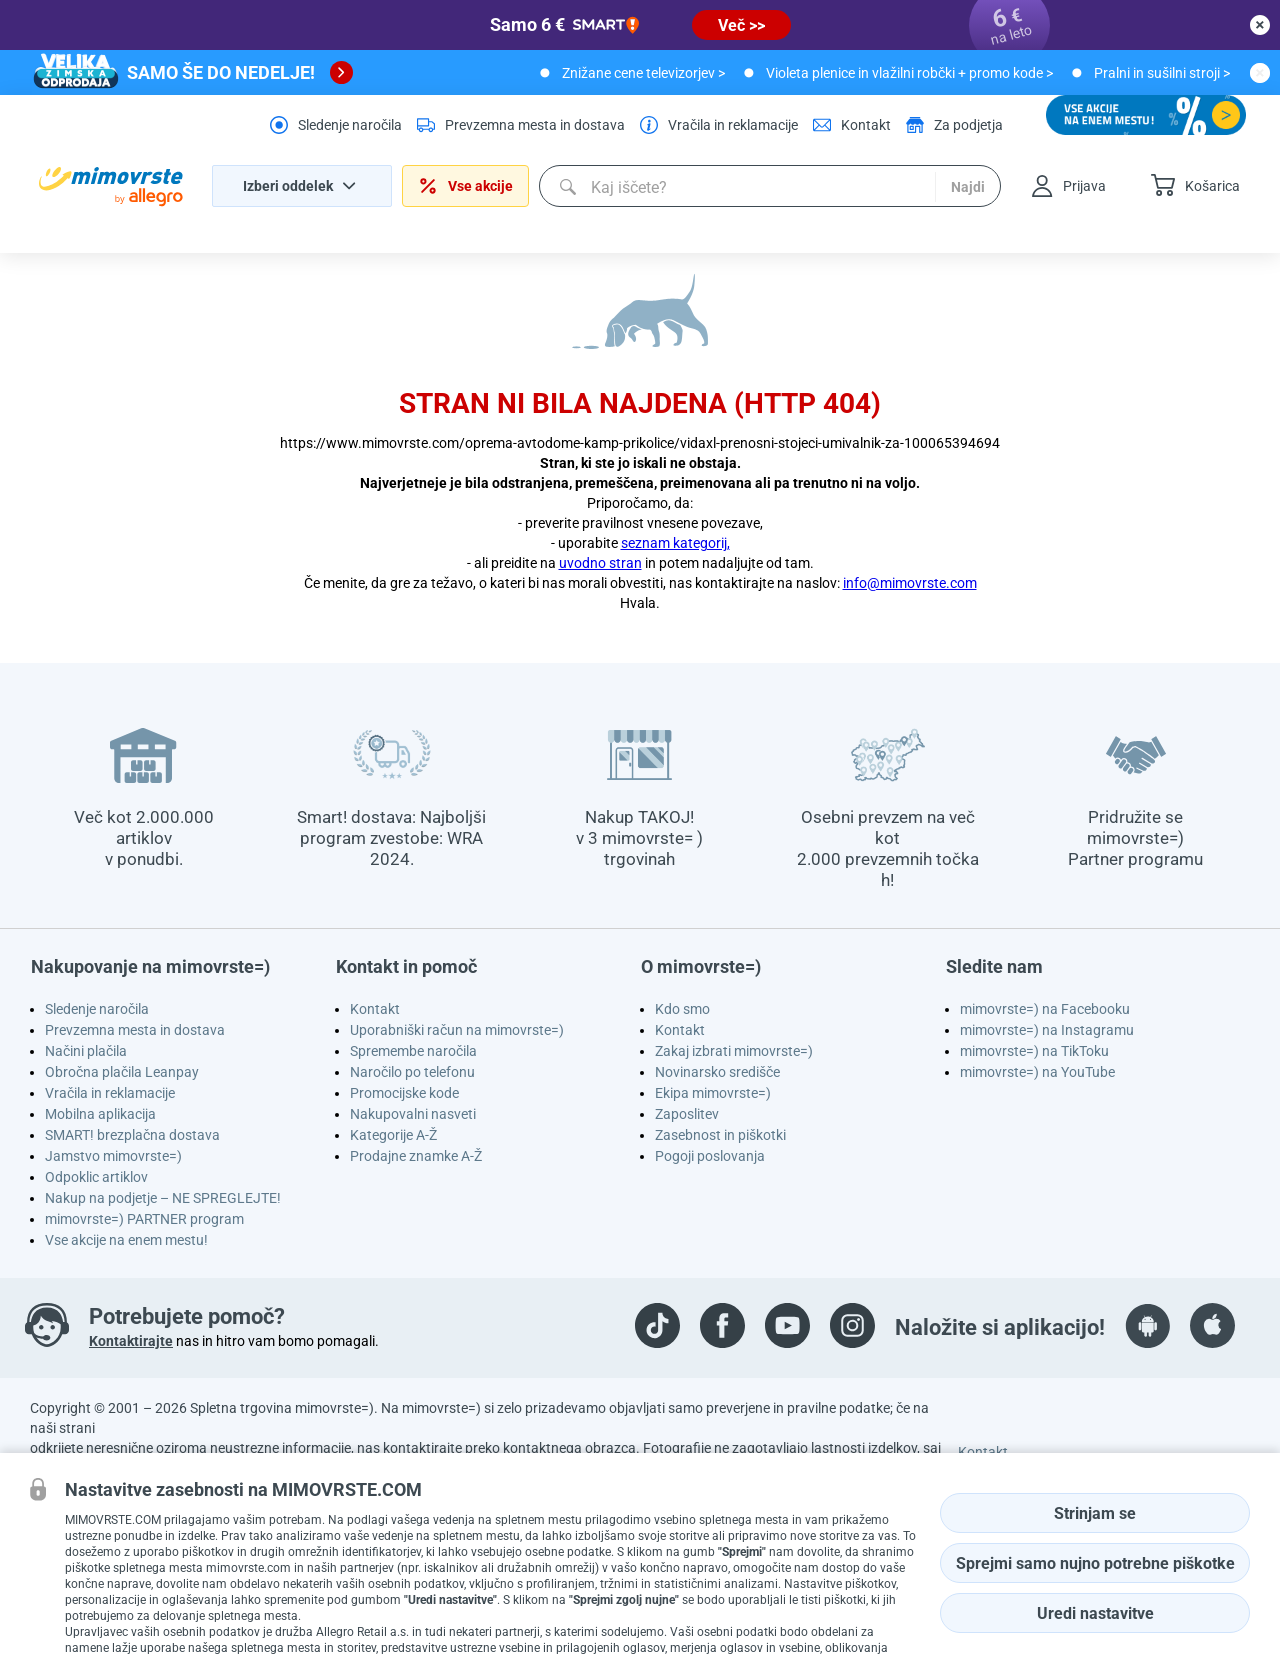 Image resolution: width=1280 pixels, height=1673 pixels. I want to click on Jamstvo mimovrste=), so click(113, 1156).